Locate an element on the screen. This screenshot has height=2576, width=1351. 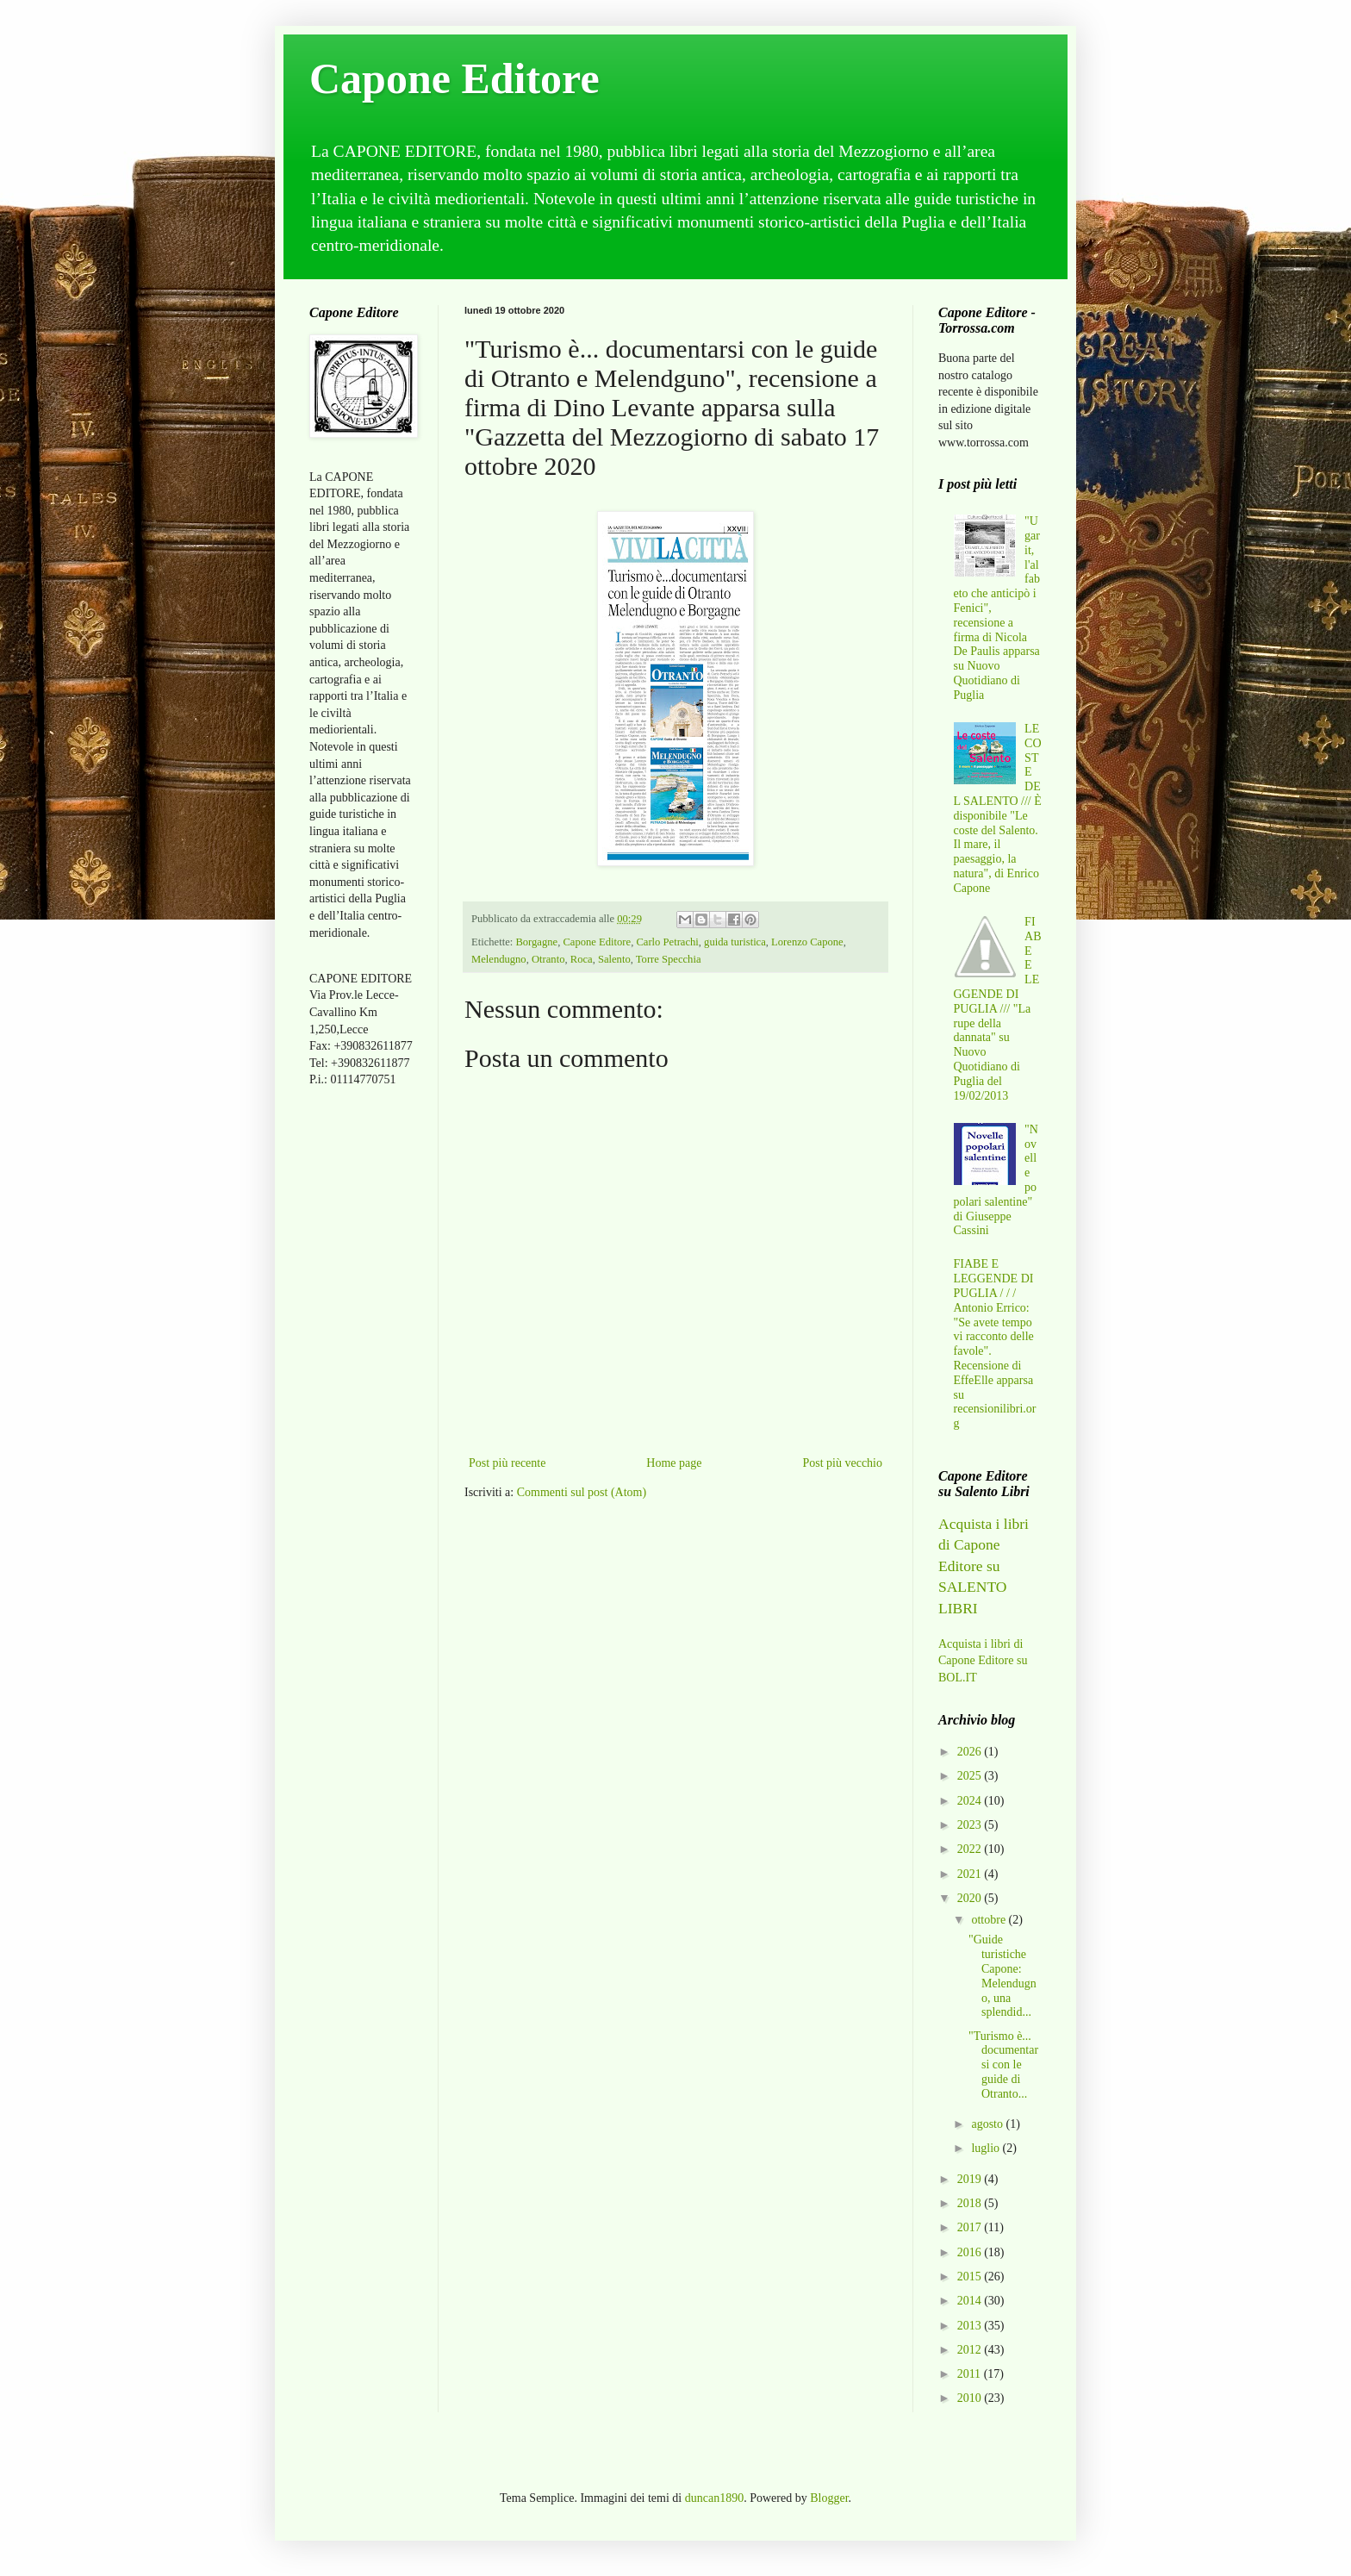
2014 is located at coordinates (971, 2300).